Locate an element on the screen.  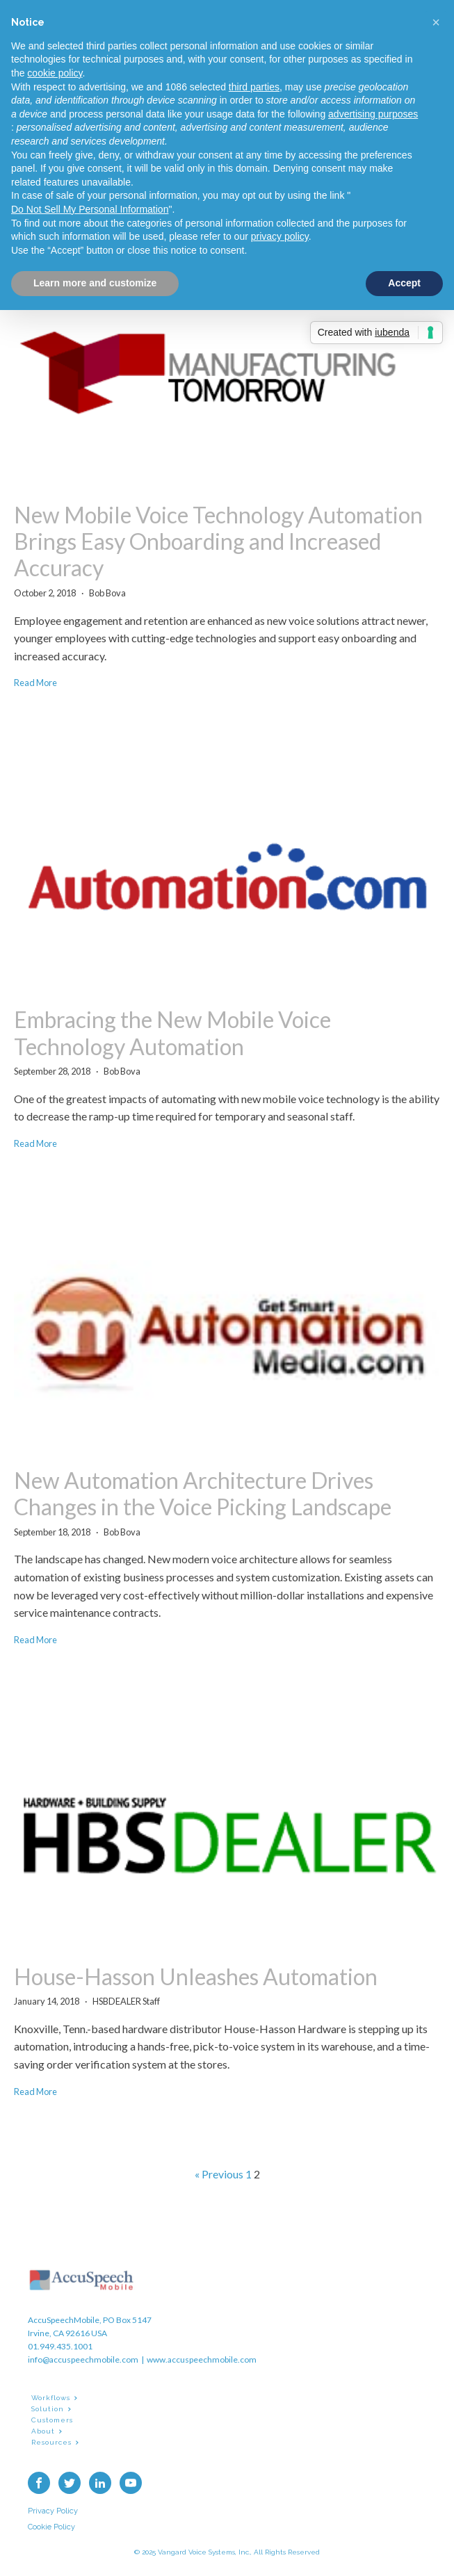
Resources is located at coordinates (51, 2442).